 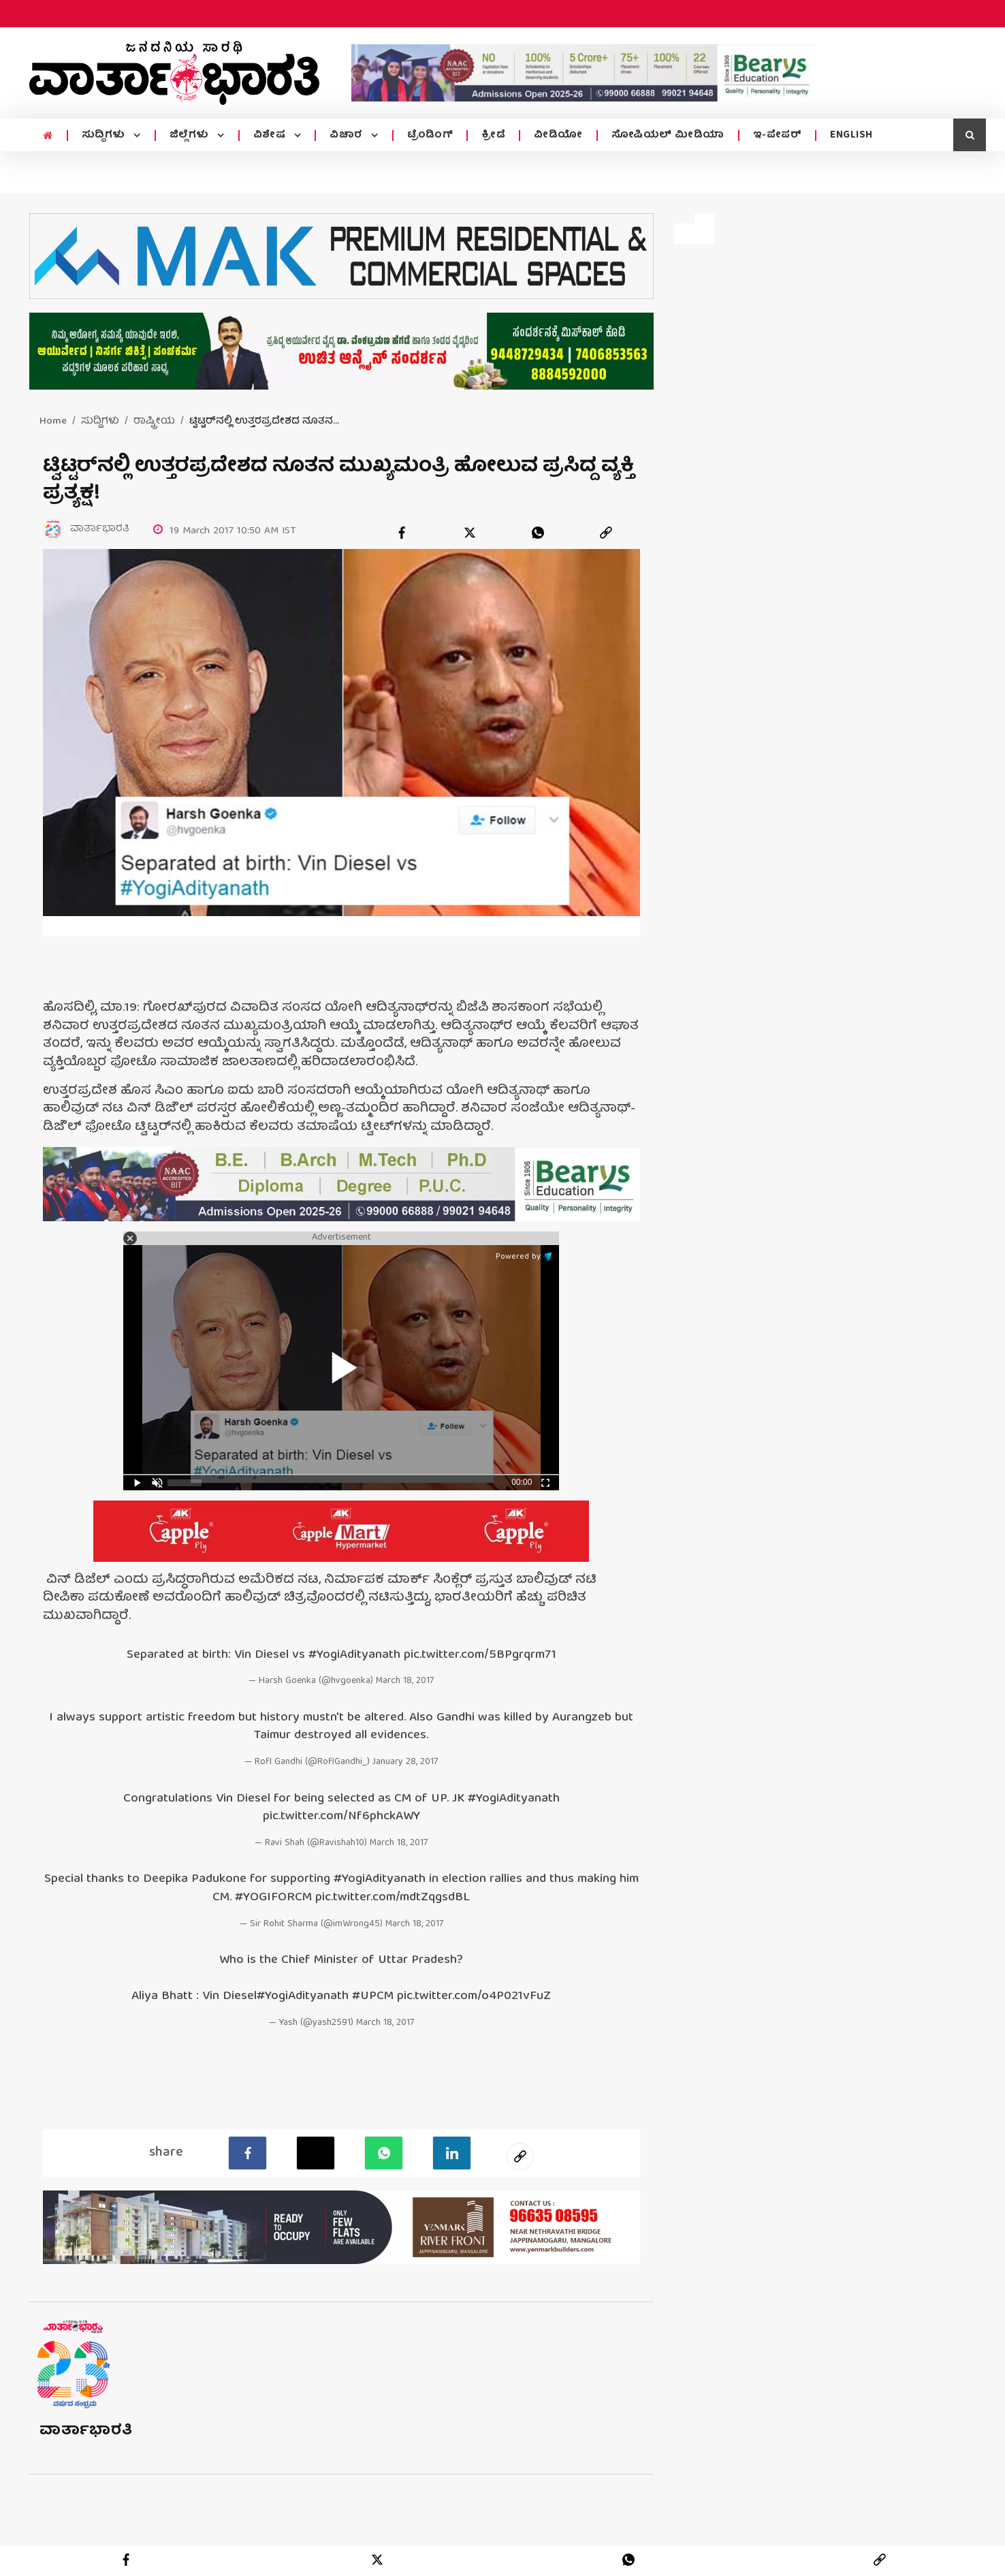 What do you see at coordinates (48, 136) in the screenshot?
I see `[home menu icon]` at bounding box center [48, 136].